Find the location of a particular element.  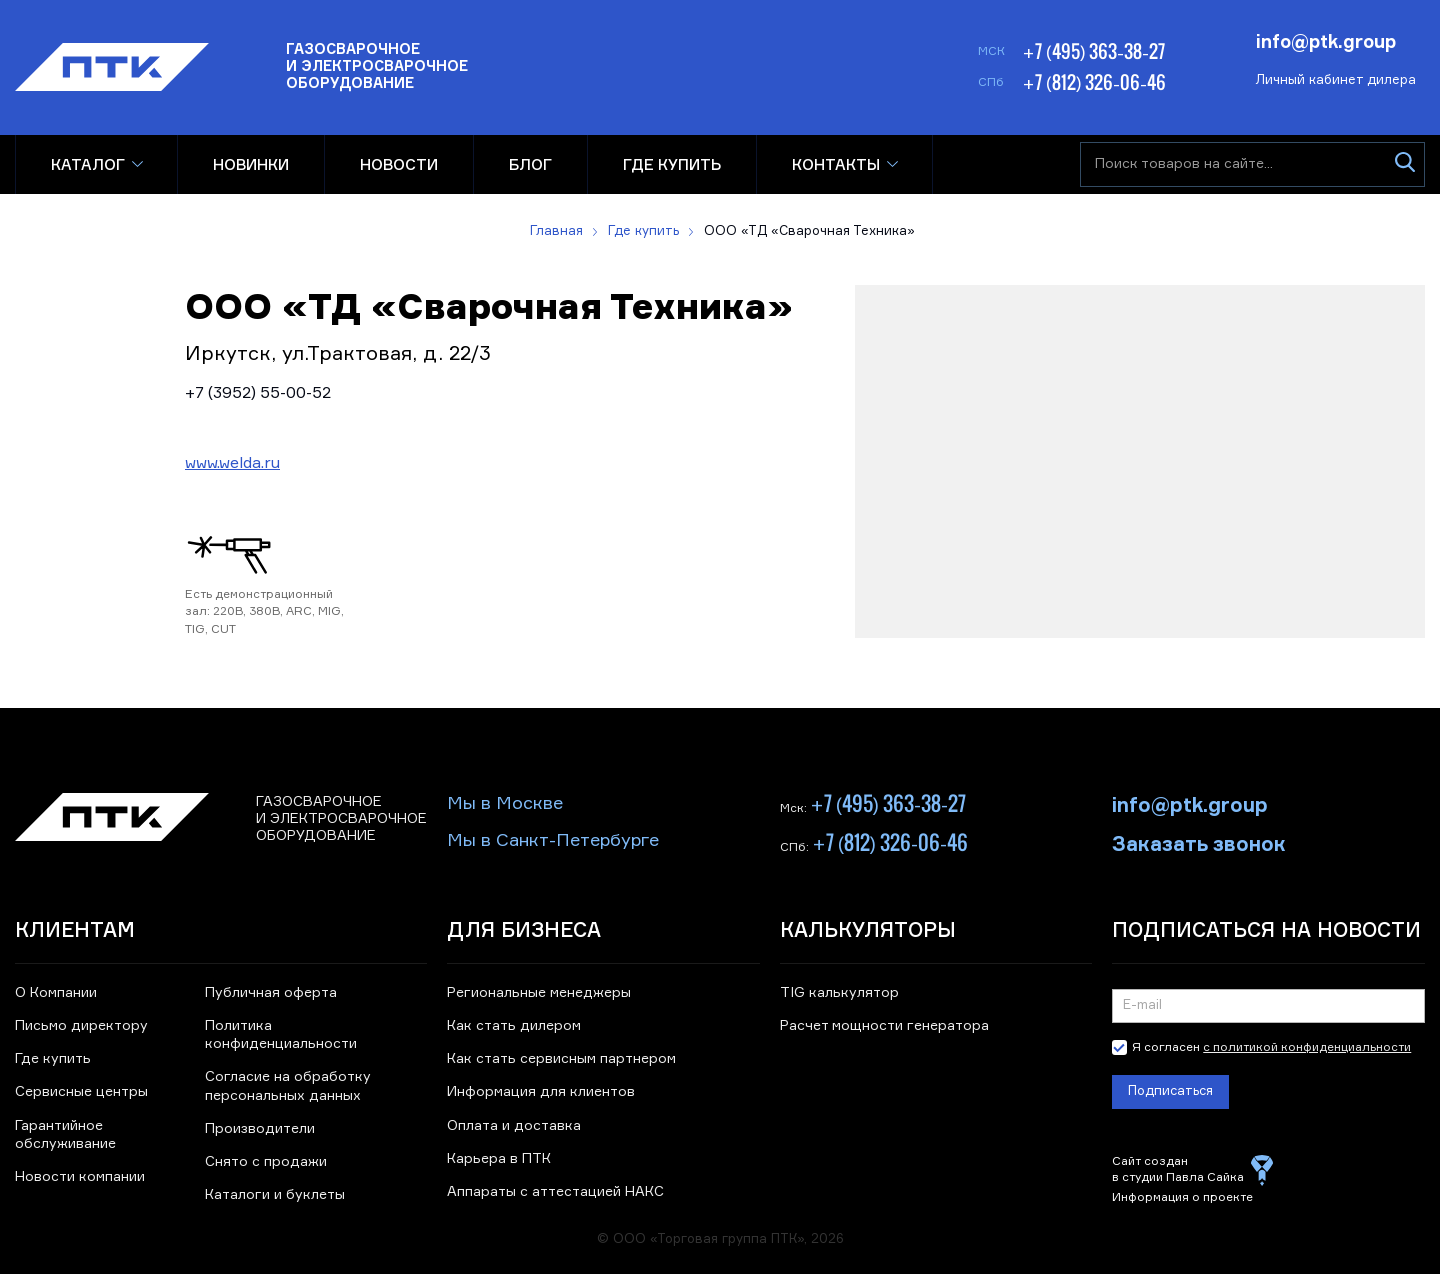

[Подписка на новости] is located at coordinates (1268, 1006).